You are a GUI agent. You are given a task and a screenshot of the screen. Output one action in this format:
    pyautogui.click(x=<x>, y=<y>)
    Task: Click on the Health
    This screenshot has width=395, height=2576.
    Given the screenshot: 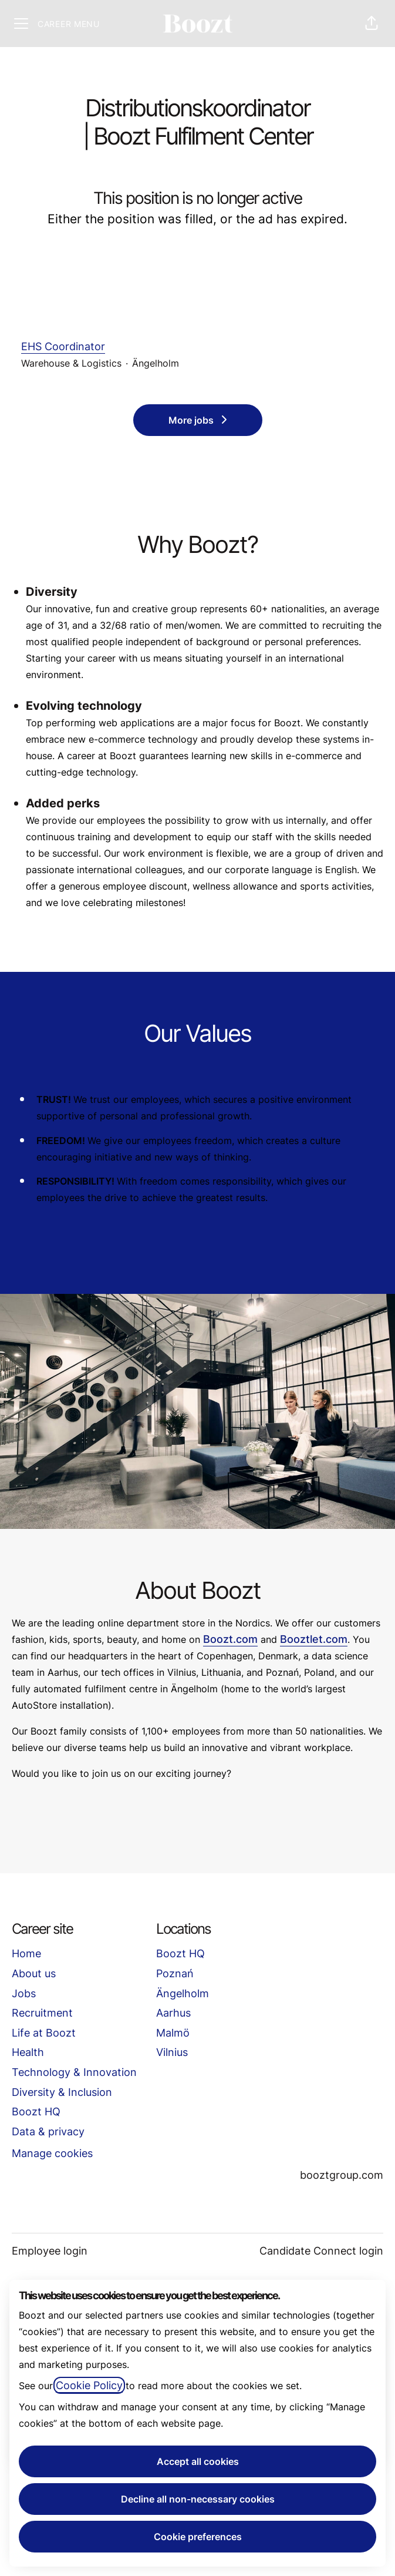 What is the action you would take?
    pyautogui.click(x=28, y=2052)
    